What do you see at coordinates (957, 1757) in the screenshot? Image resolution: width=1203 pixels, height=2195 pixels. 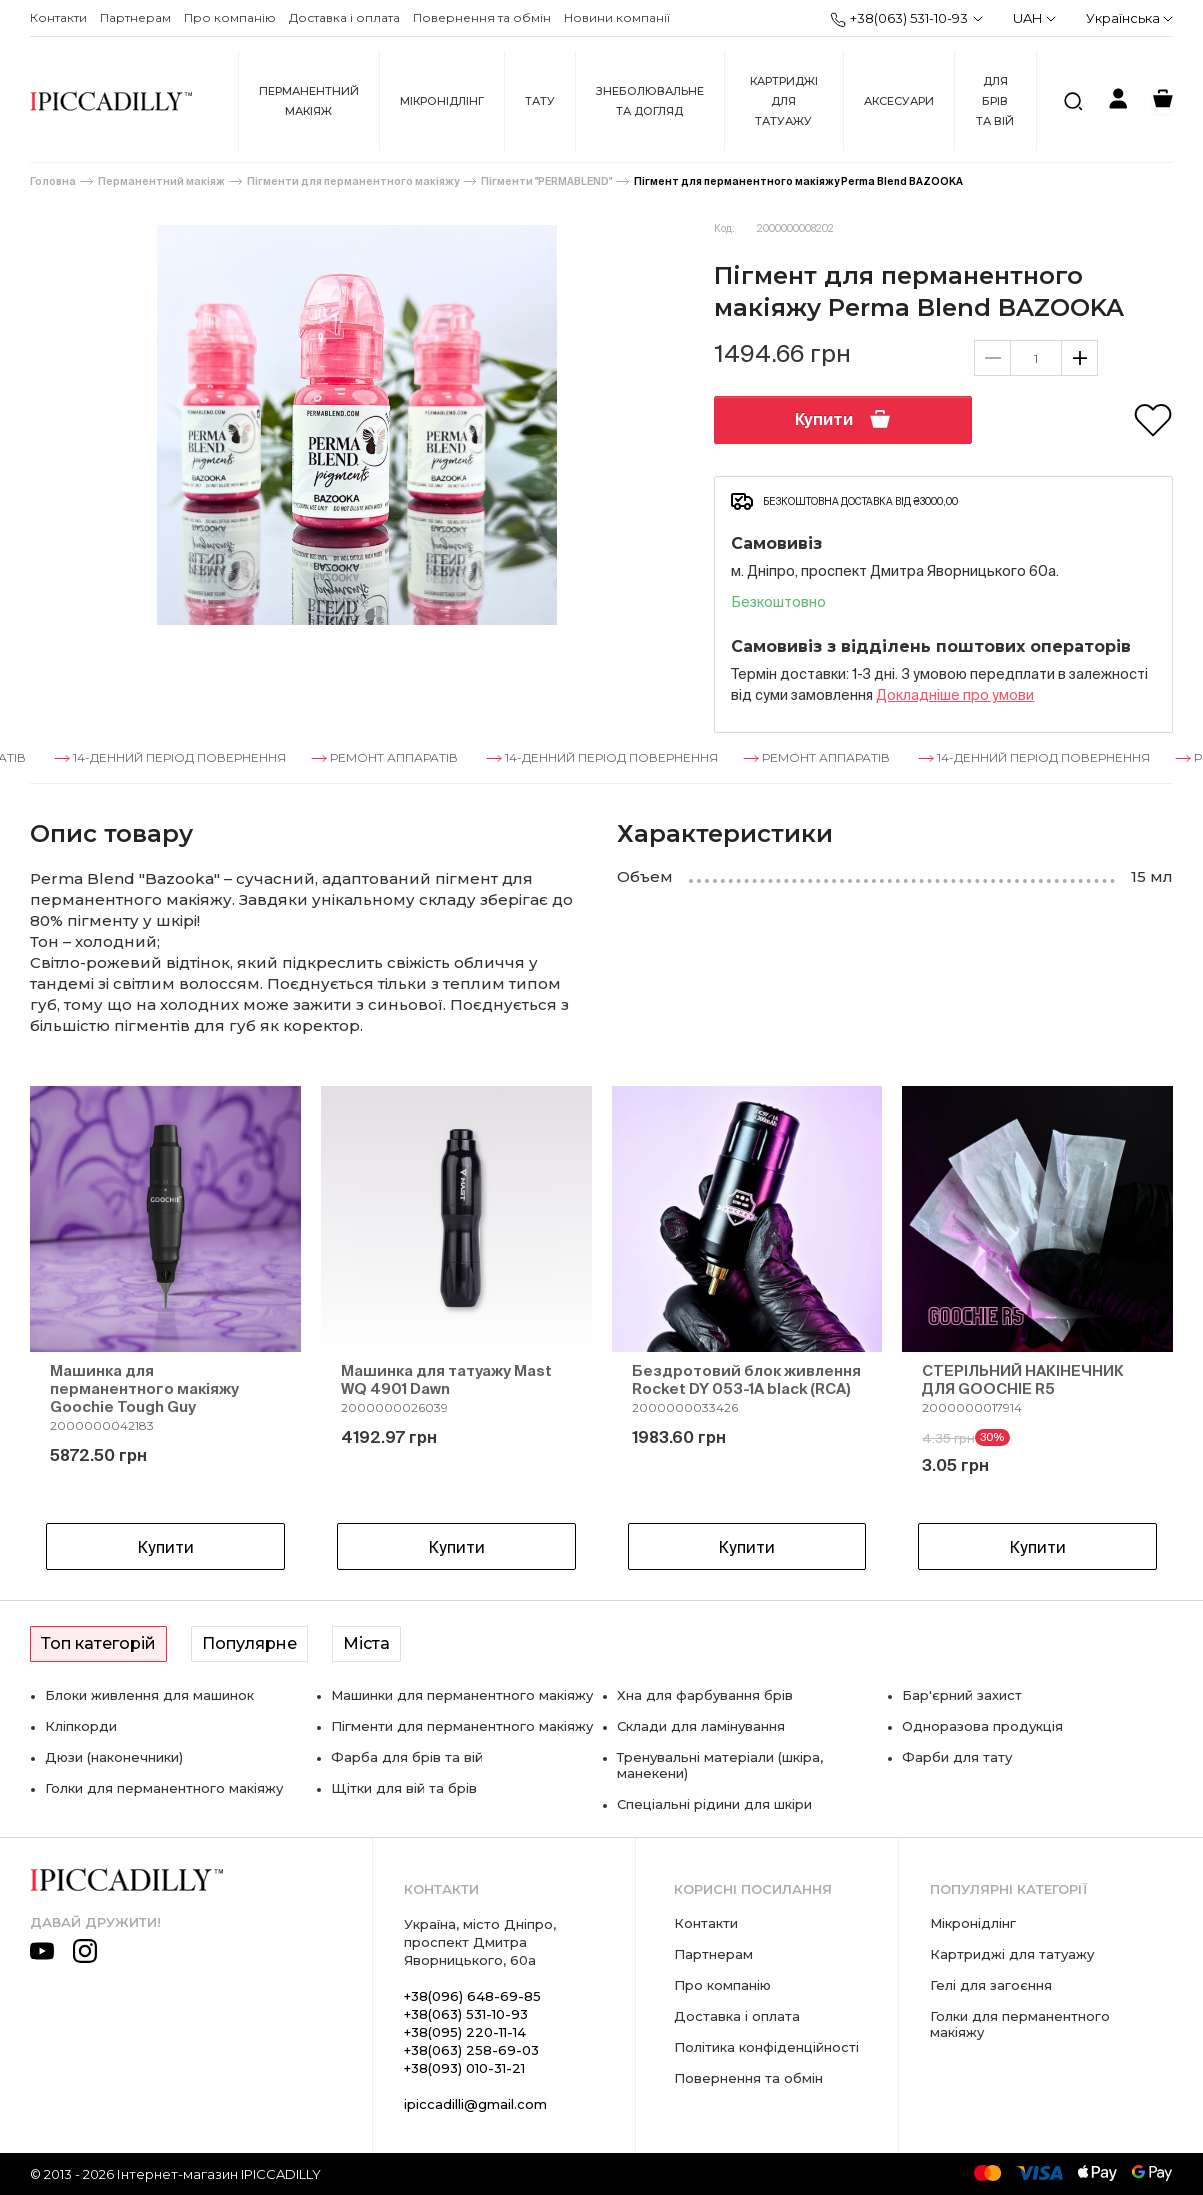 I see `Фарби для тату` at bounding box center [957, 1757].